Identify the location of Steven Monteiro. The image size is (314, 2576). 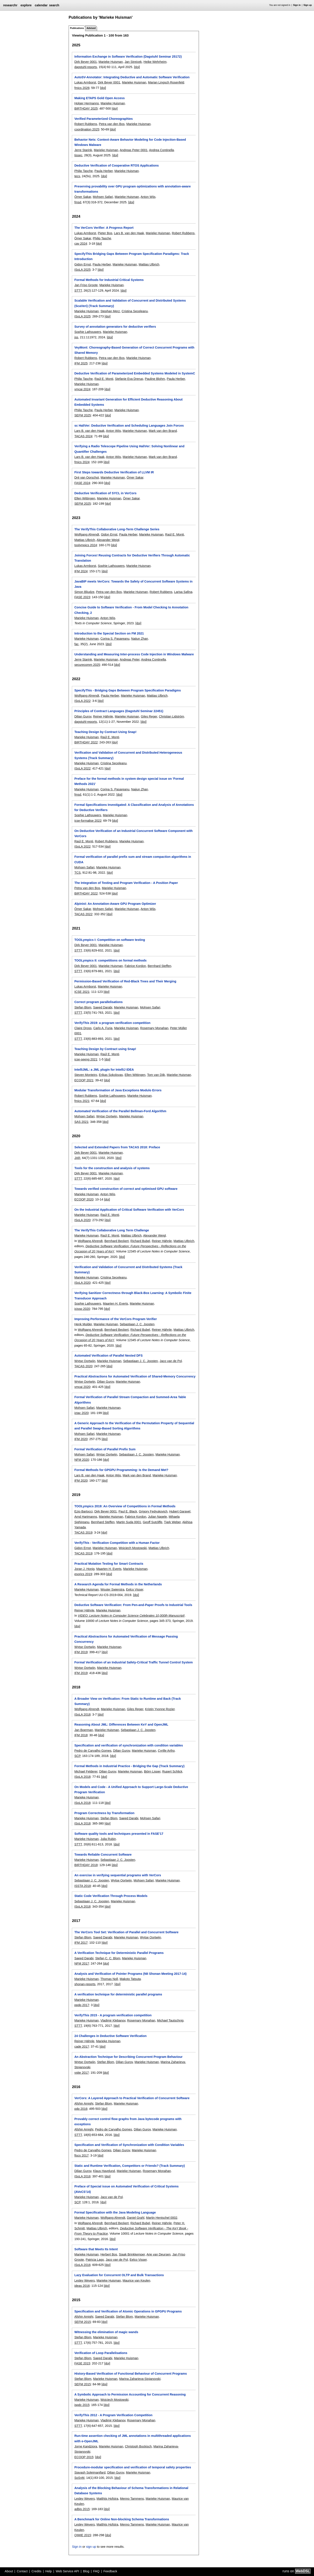
(85, 1075).